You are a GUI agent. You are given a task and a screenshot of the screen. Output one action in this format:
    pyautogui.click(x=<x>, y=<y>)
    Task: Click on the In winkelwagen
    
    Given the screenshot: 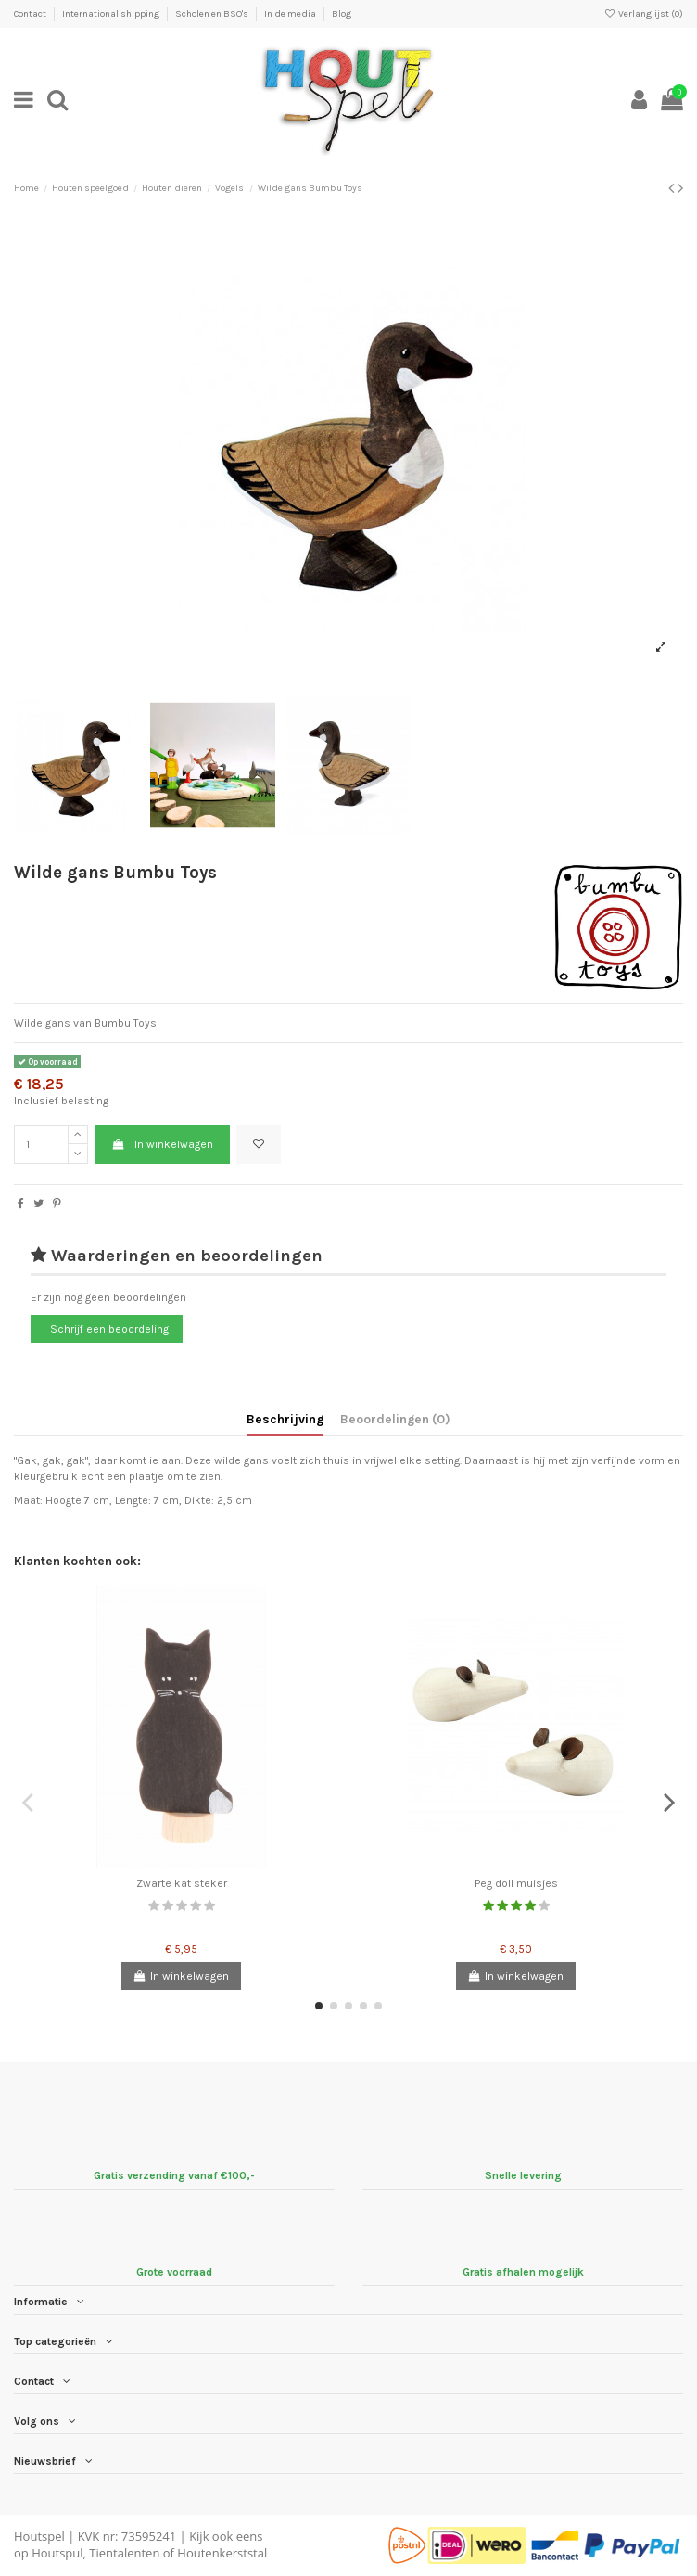 What is the action you would take?
    pyautogui.click(x=161, y=1144)
    